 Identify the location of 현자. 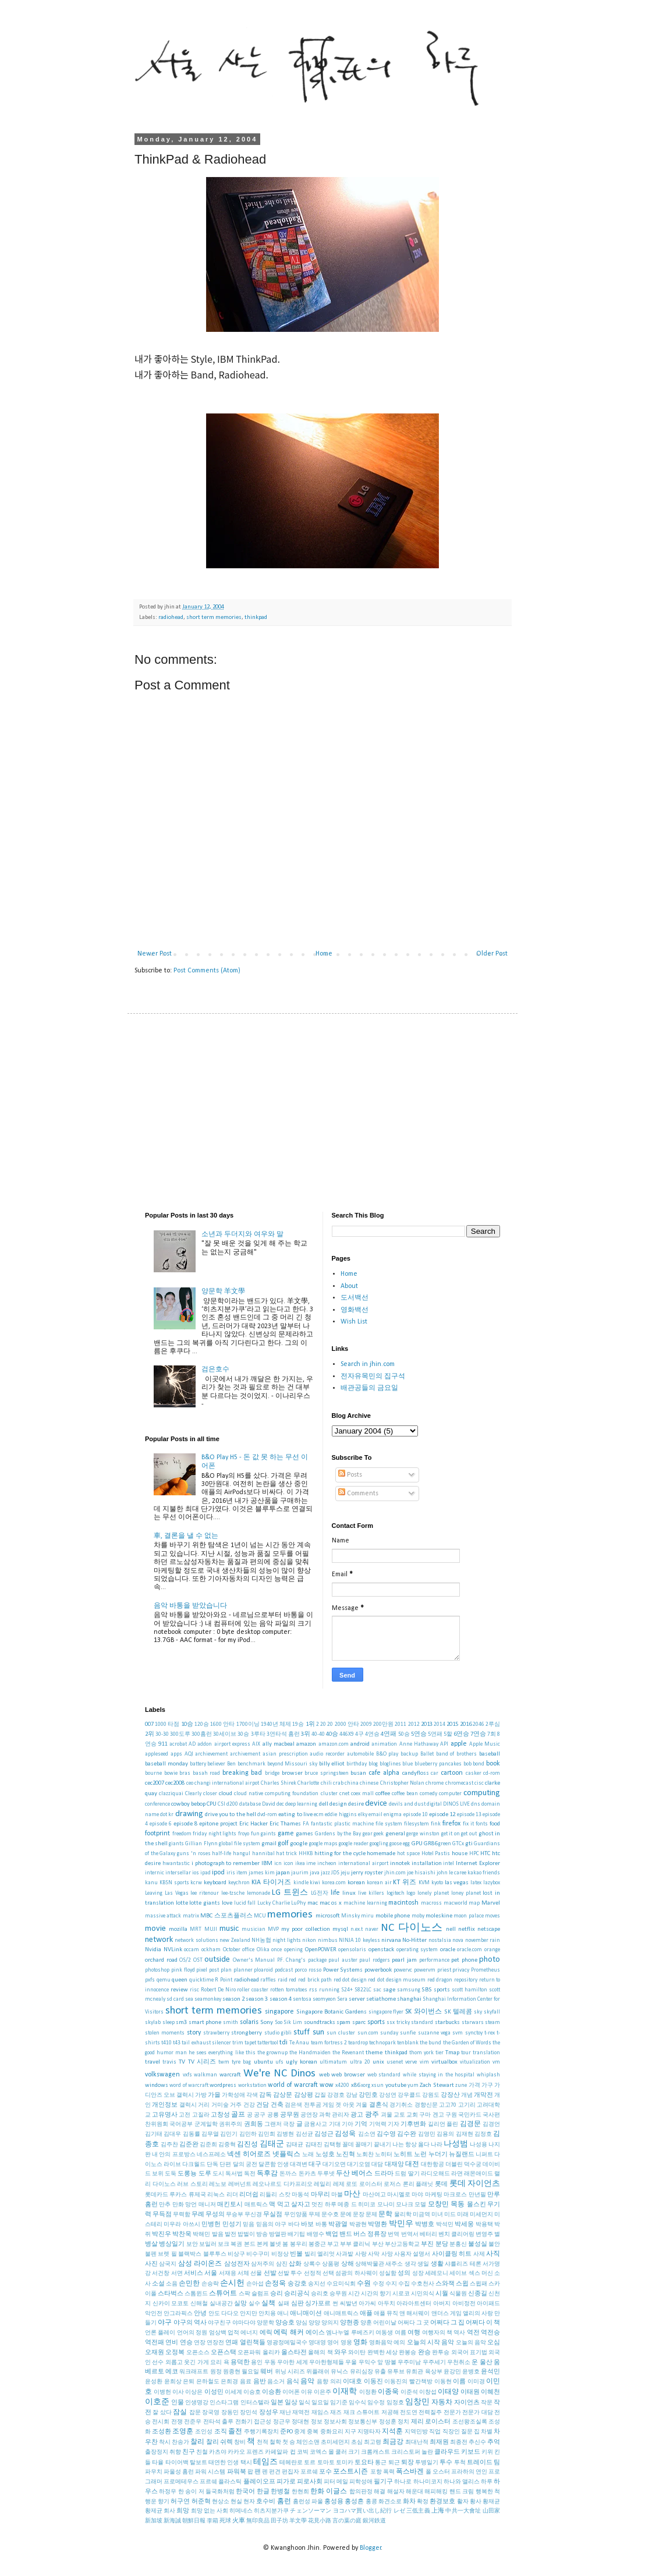
(249, 2501).